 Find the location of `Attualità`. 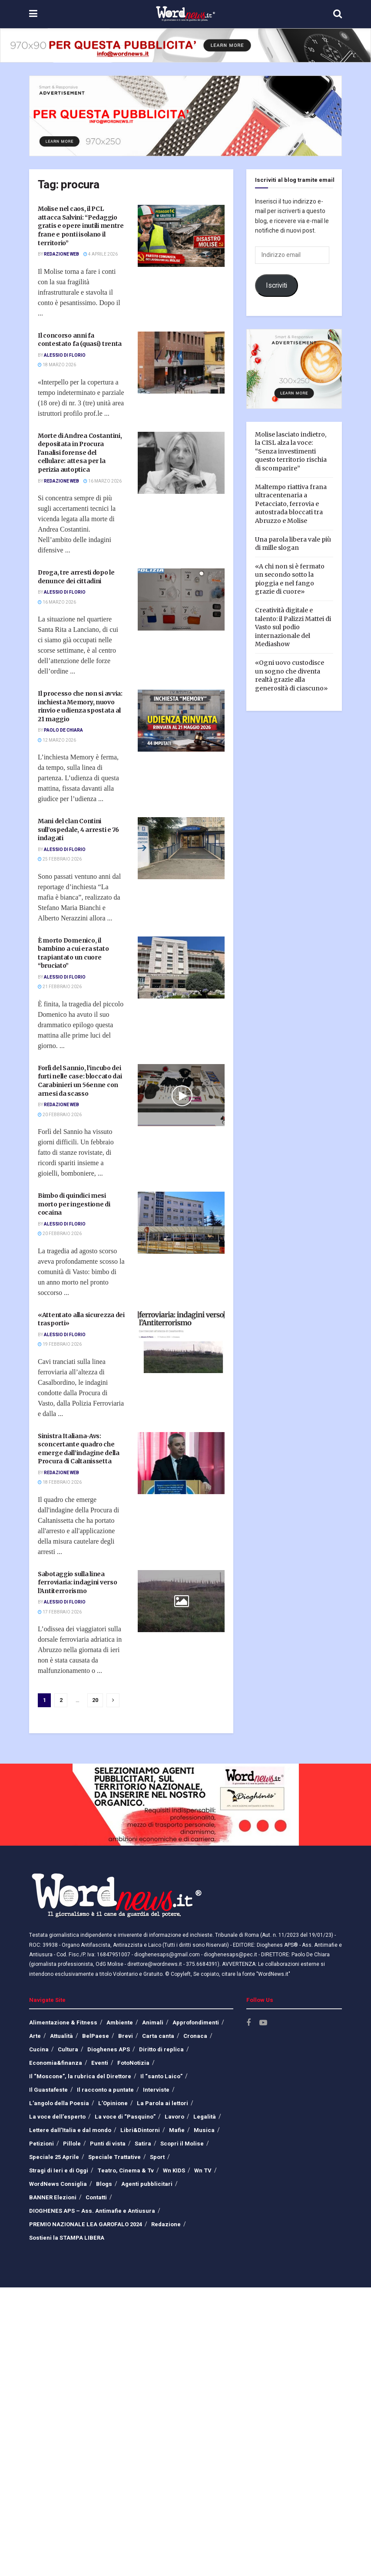

Attualità is located at coordinates (61, 2036).